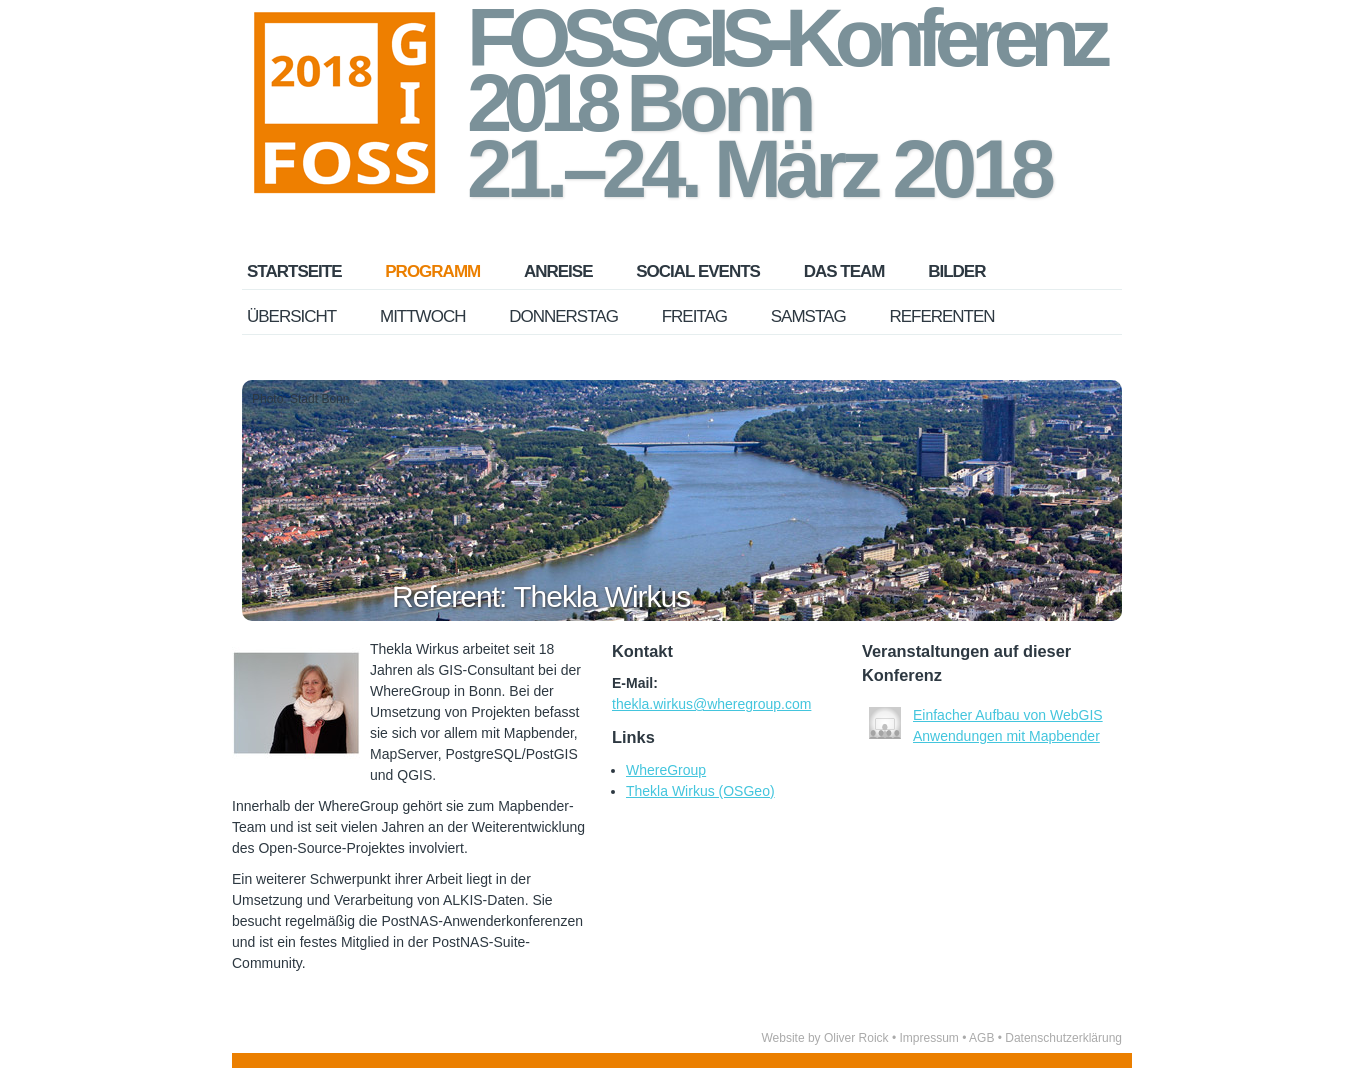  Describe the element at coordinates (1063, 1038) in the screenshot. I see `Datenschutzerklärung` at that location.